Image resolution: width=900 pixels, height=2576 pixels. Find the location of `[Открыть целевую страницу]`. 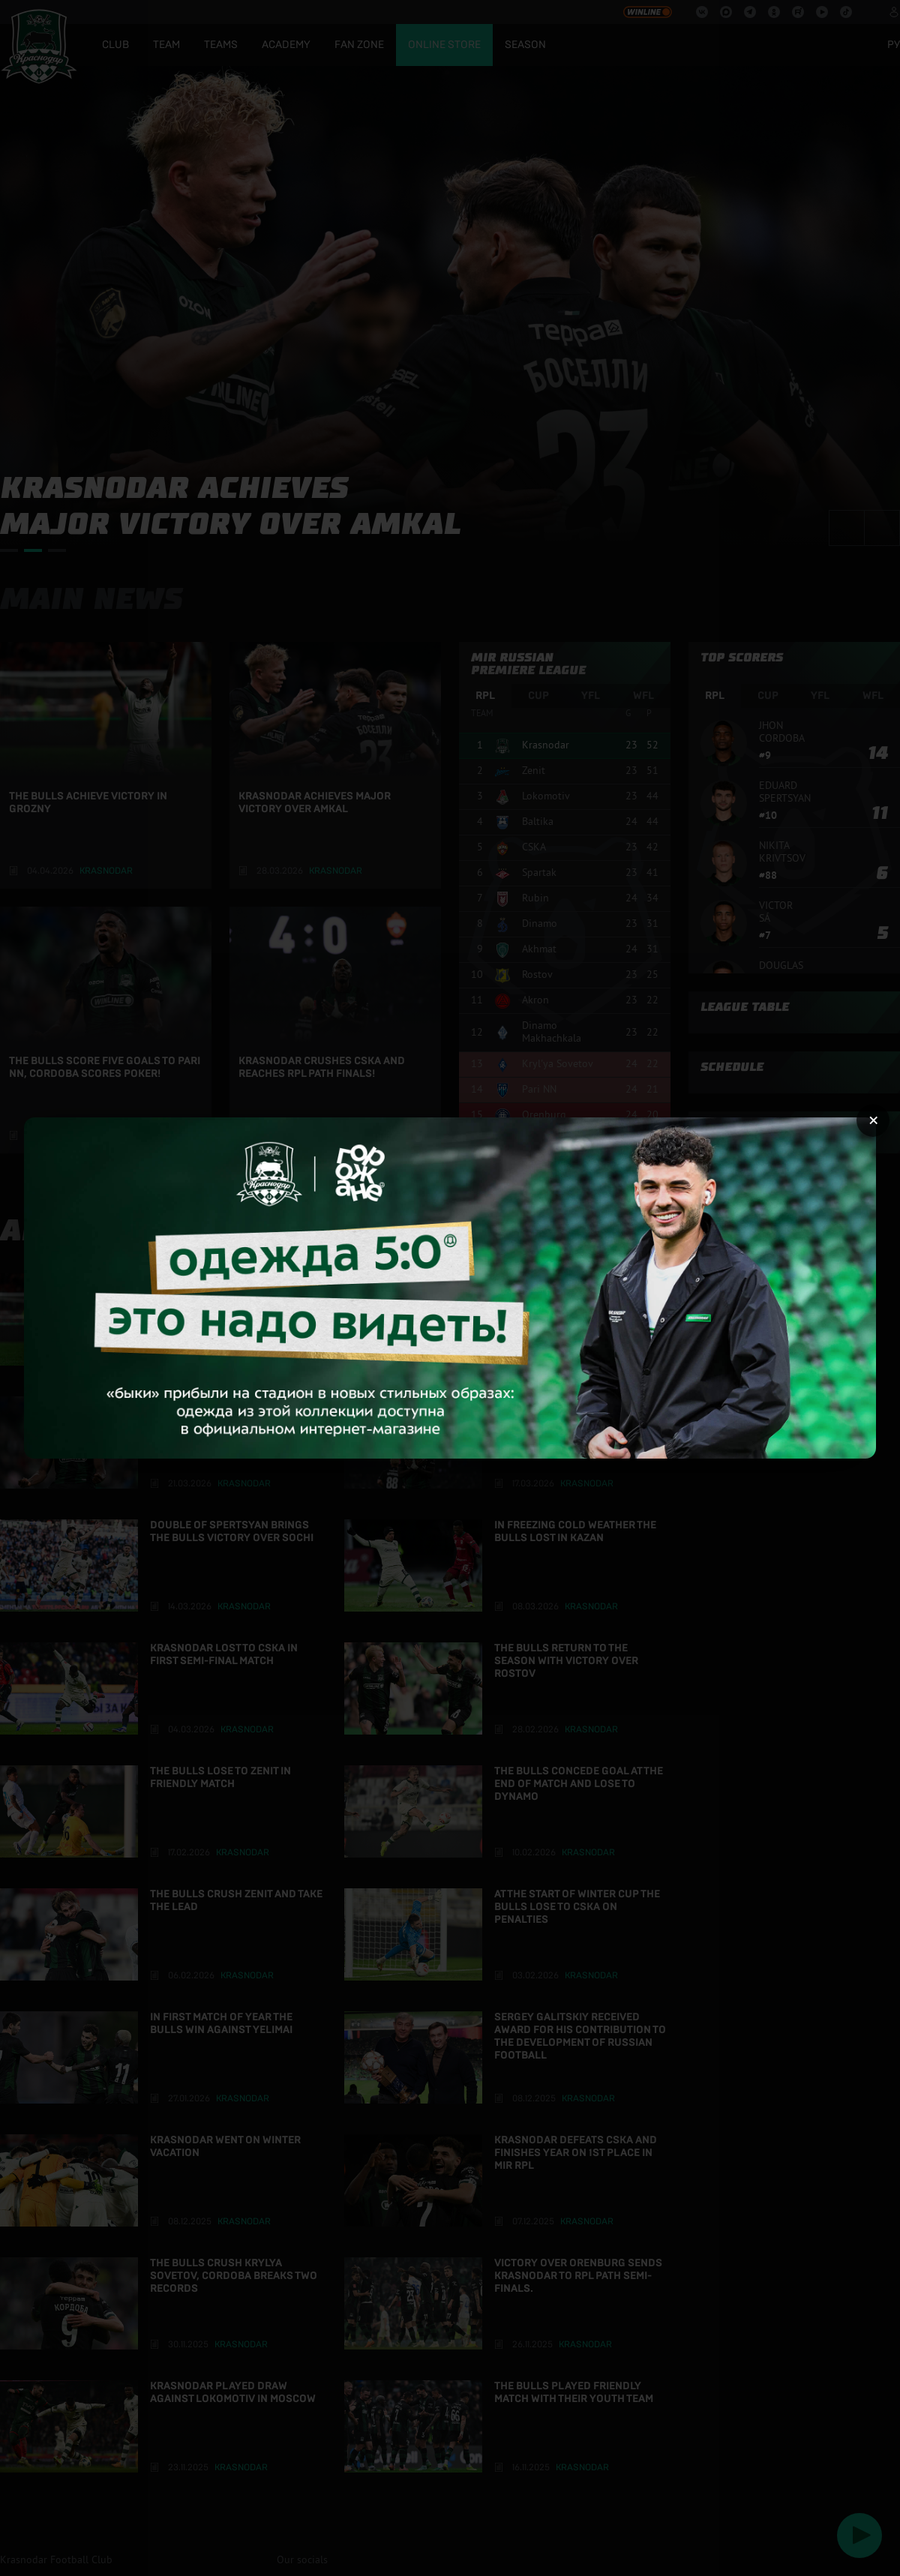

[Открыть целевую страницу] is located at coordinates (450, 1287).